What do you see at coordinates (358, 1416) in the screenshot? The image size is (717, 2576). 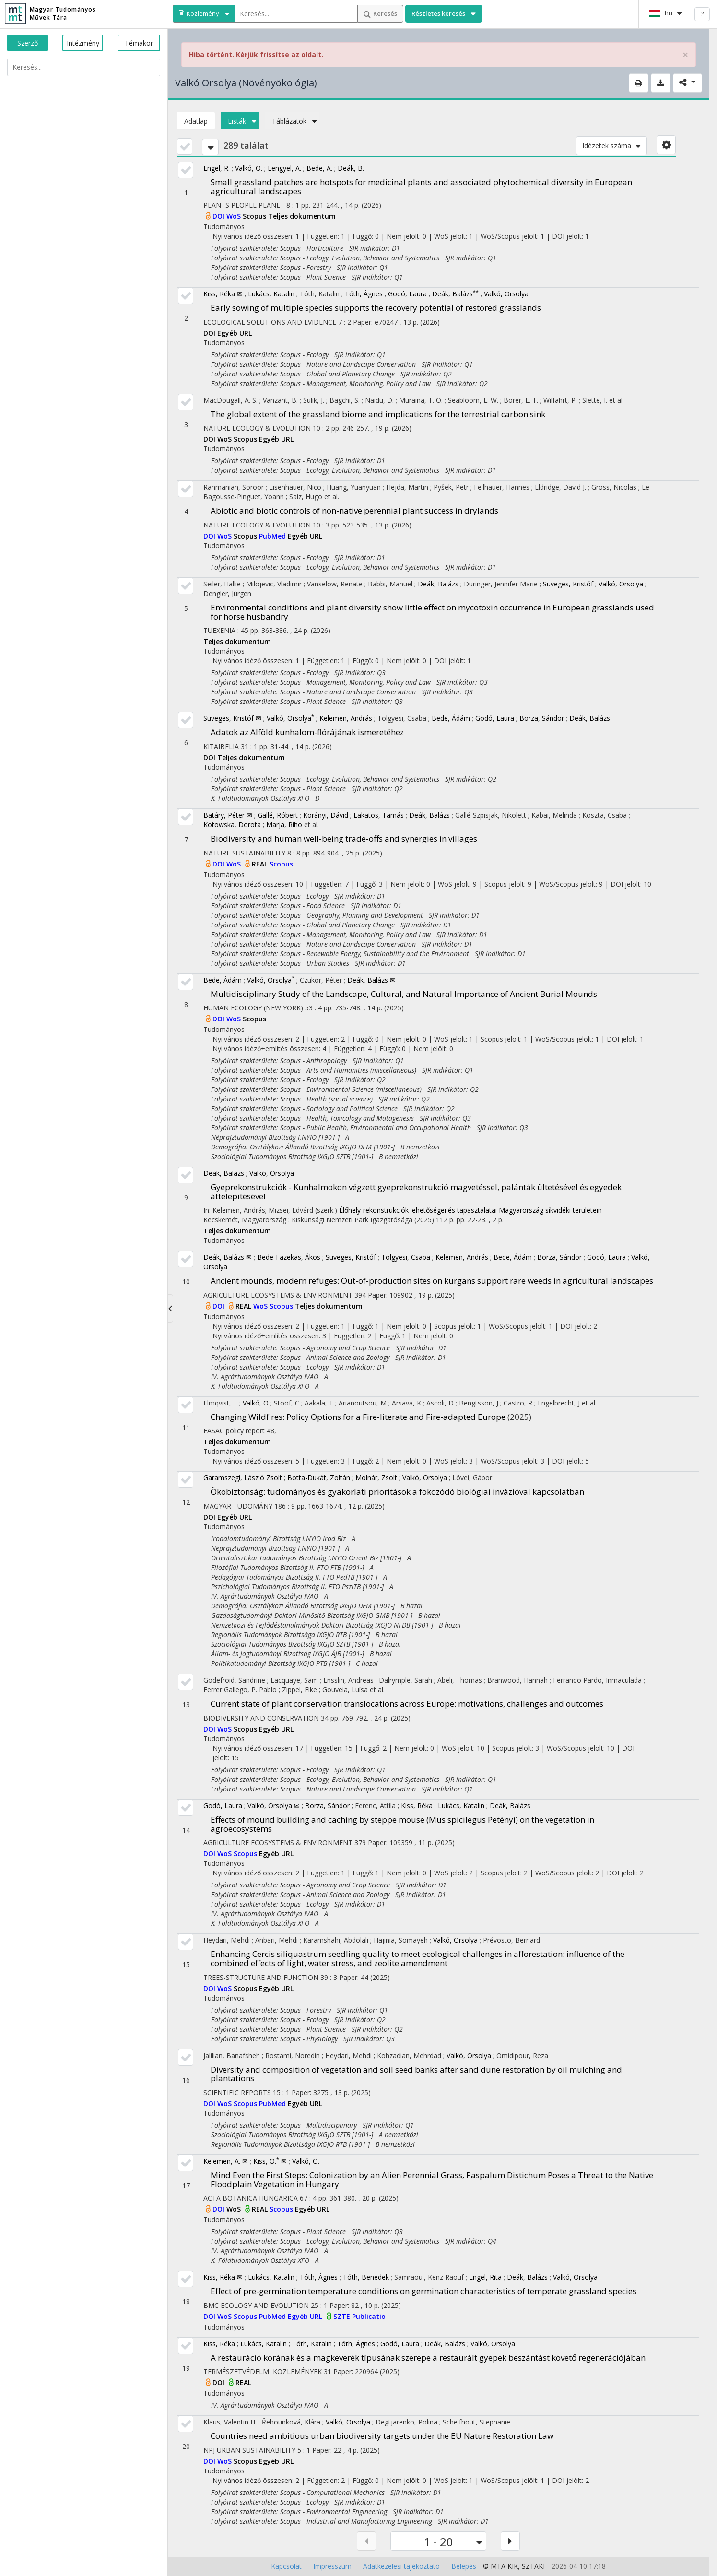 I see `Changing Wildfires: Policy Options for a Fire-literate and Fire-adapted Europe` at bounding box center [358, 1416].